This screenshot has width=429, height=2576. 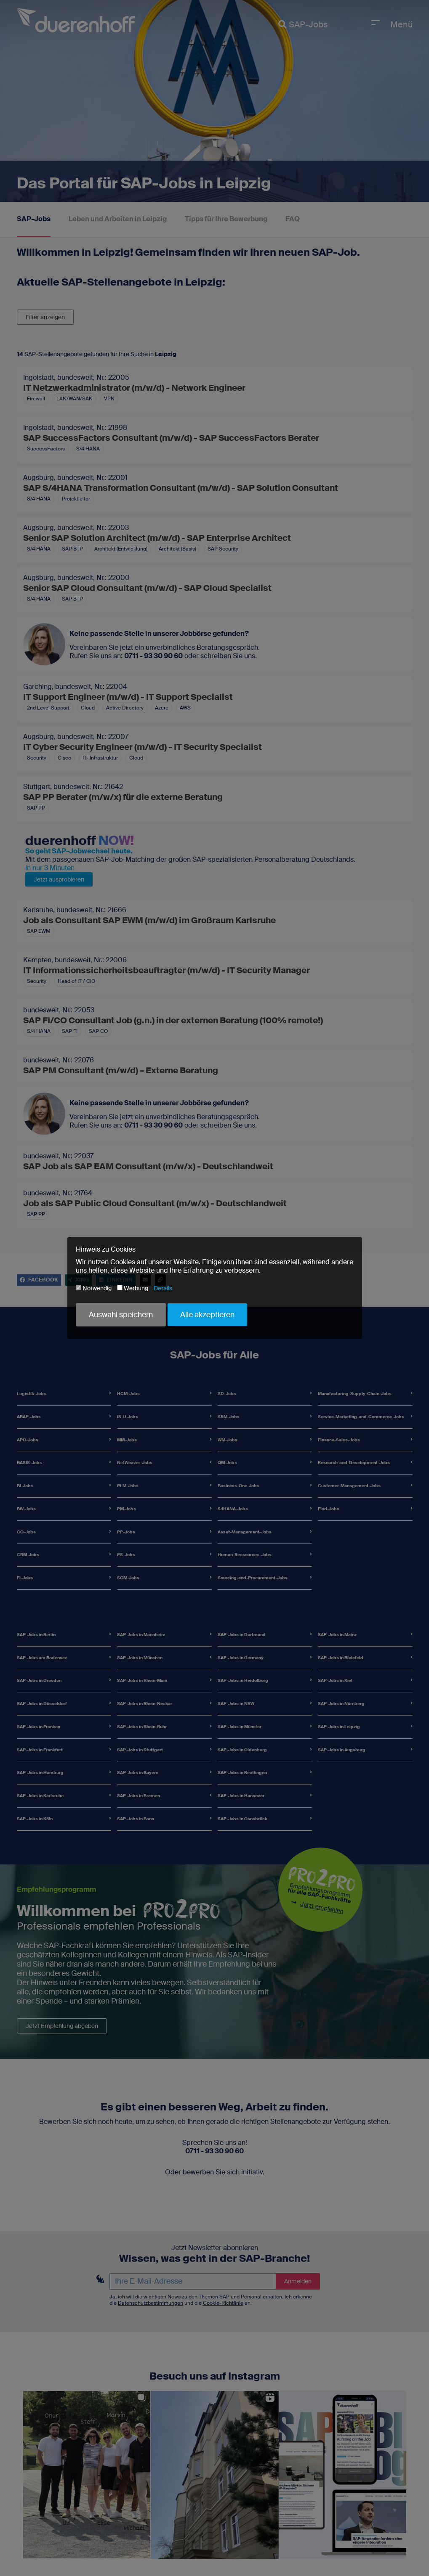 I want to click on Notwendig, so click(x=94, y=1288).